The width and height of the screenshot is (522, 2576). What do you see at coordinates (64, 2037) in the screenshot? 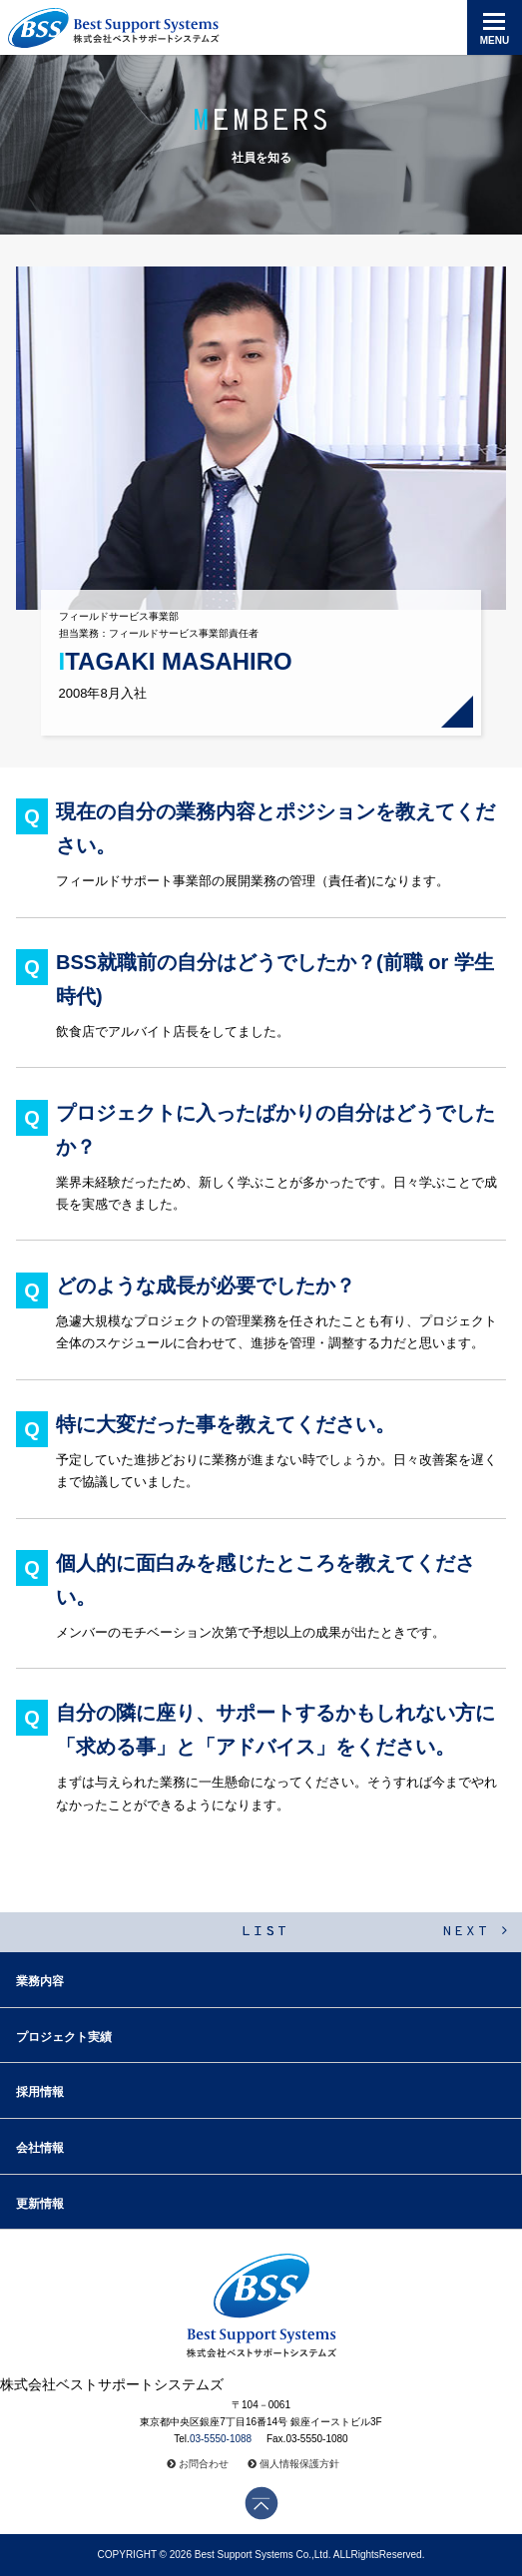
I see `プロジェクト実績` at bounding box center [64, 2037].